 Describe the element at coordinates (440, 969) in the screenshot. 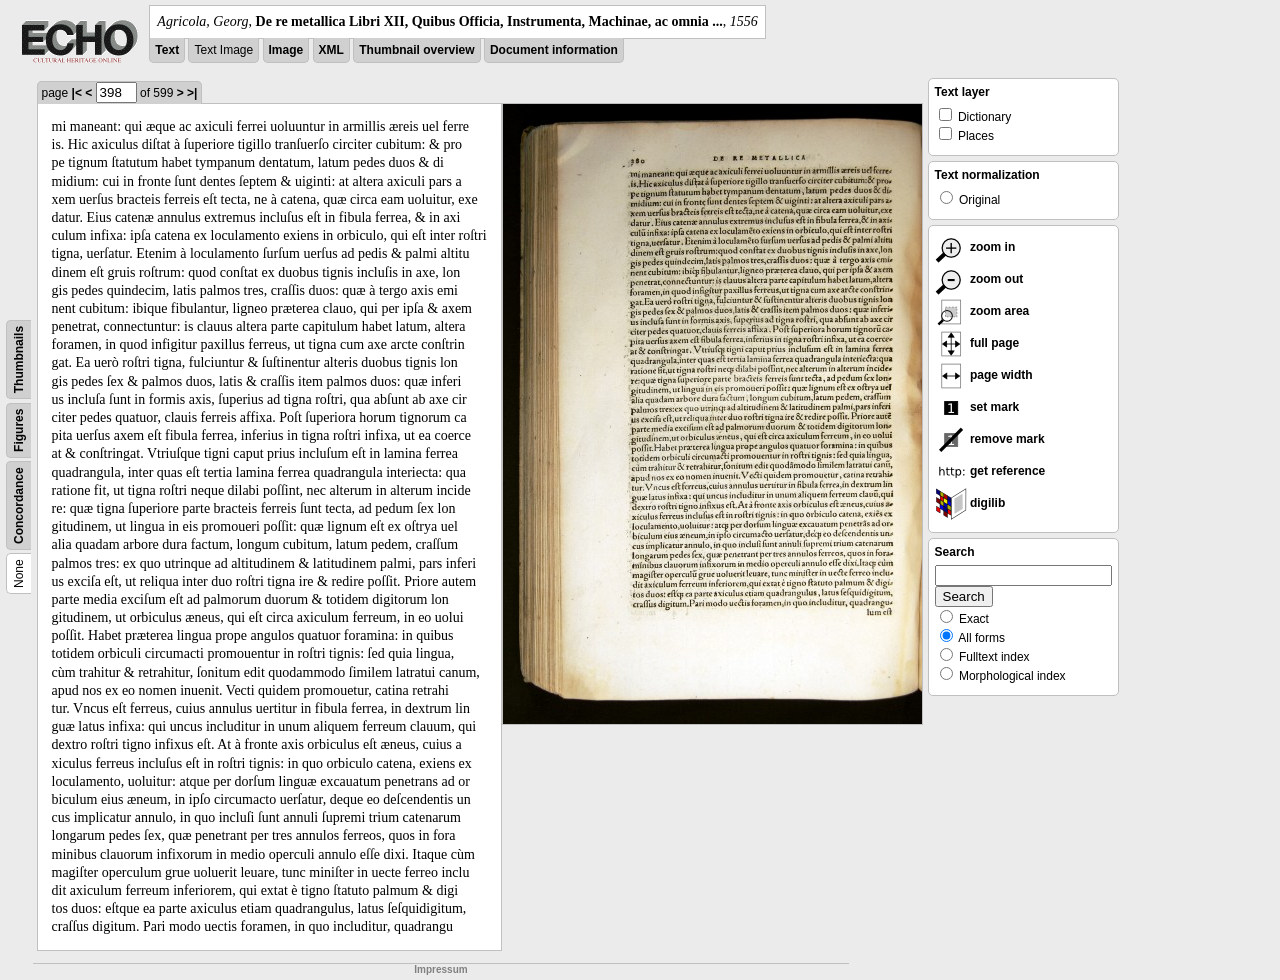

I see `Impressum` at that location.